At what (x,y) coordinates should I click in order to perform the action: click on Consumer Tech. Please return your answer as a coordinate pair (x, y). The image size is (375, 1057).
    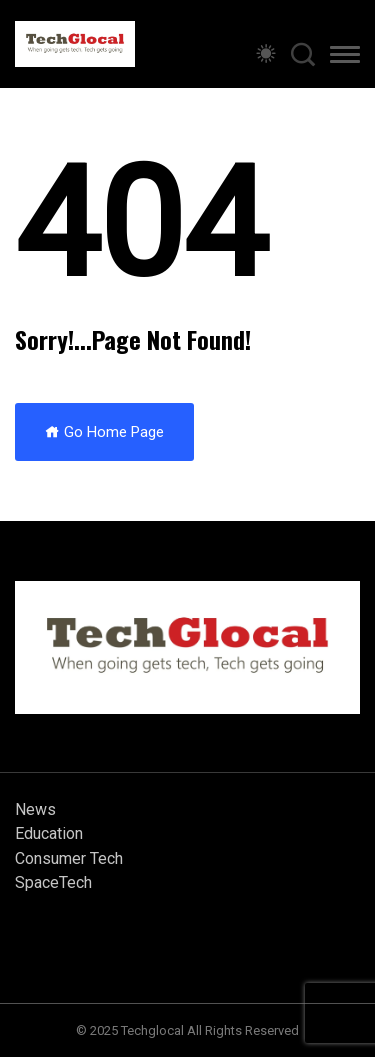
    Looking at the image, I should click on (69, 858).